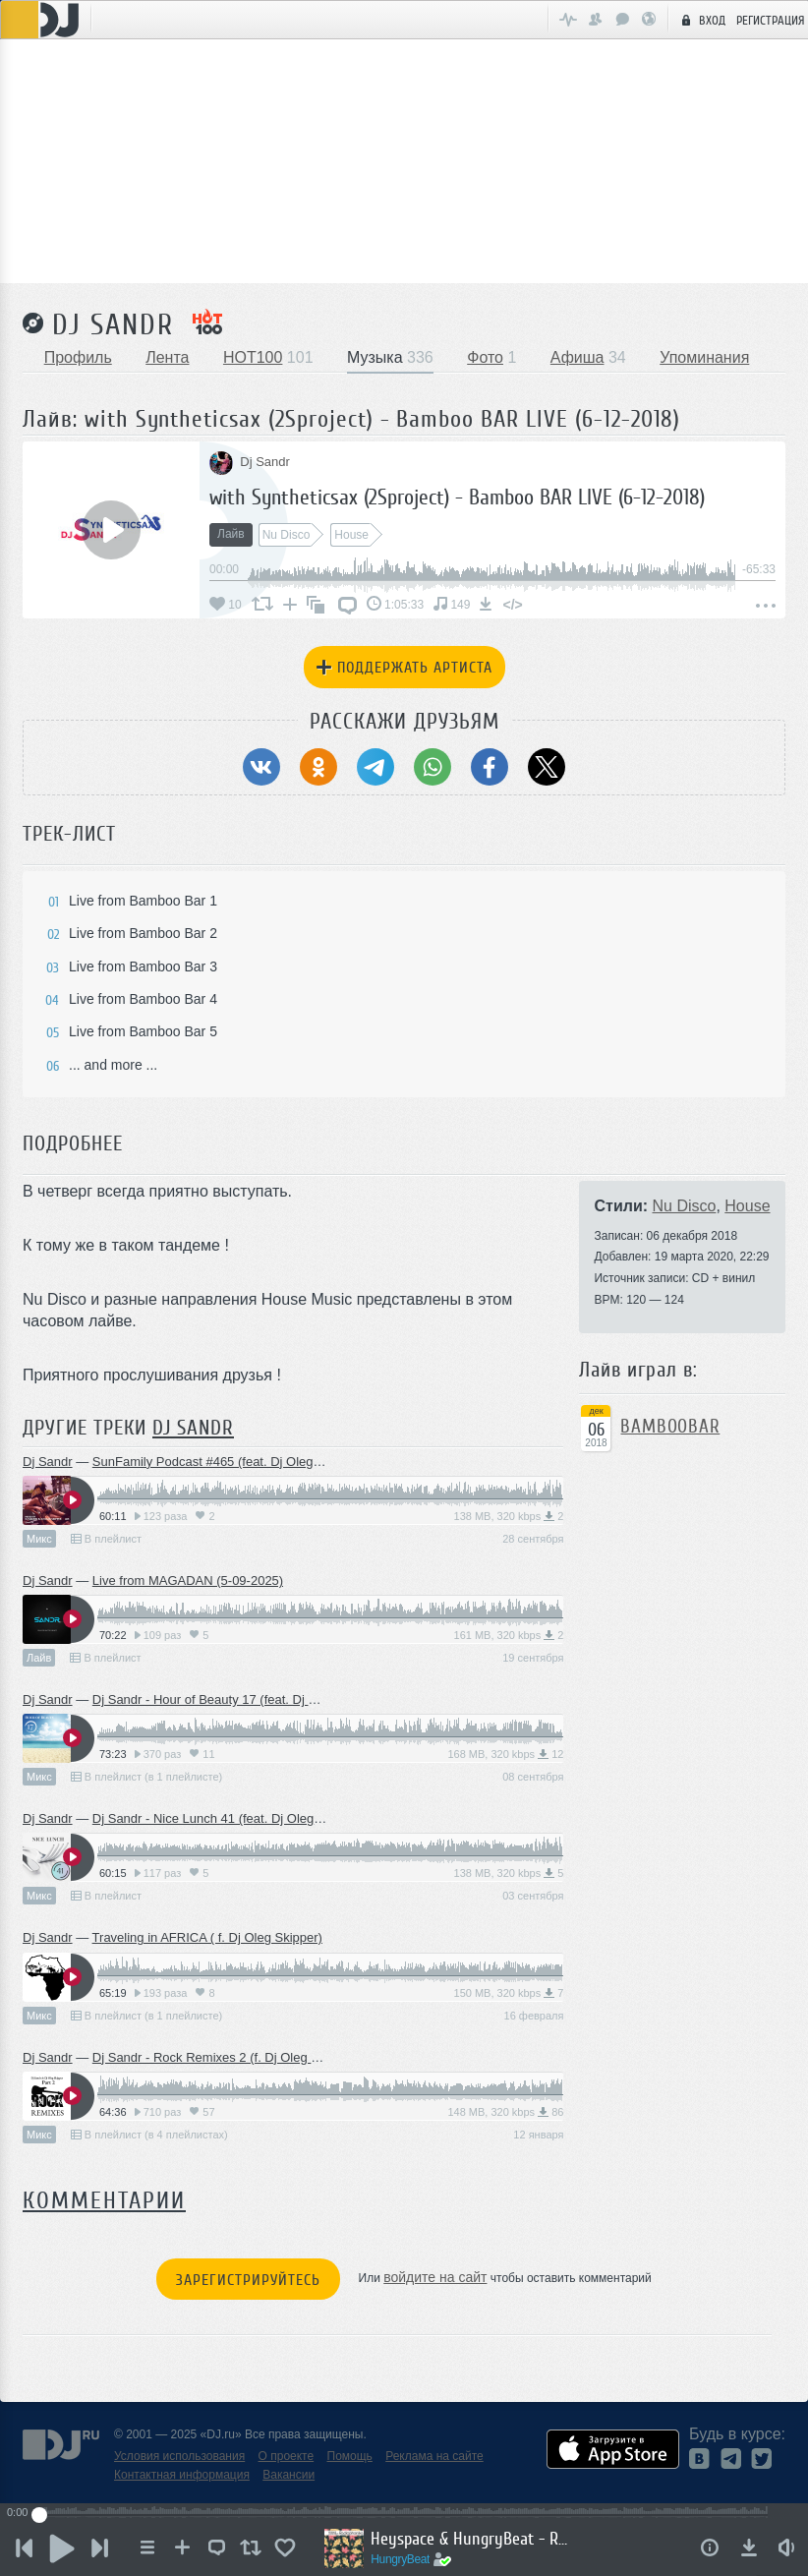 The image size is (808, 2576). Describe the element at coordinates (350, 2456) in the screenshot. I see `Помощь` at that location.